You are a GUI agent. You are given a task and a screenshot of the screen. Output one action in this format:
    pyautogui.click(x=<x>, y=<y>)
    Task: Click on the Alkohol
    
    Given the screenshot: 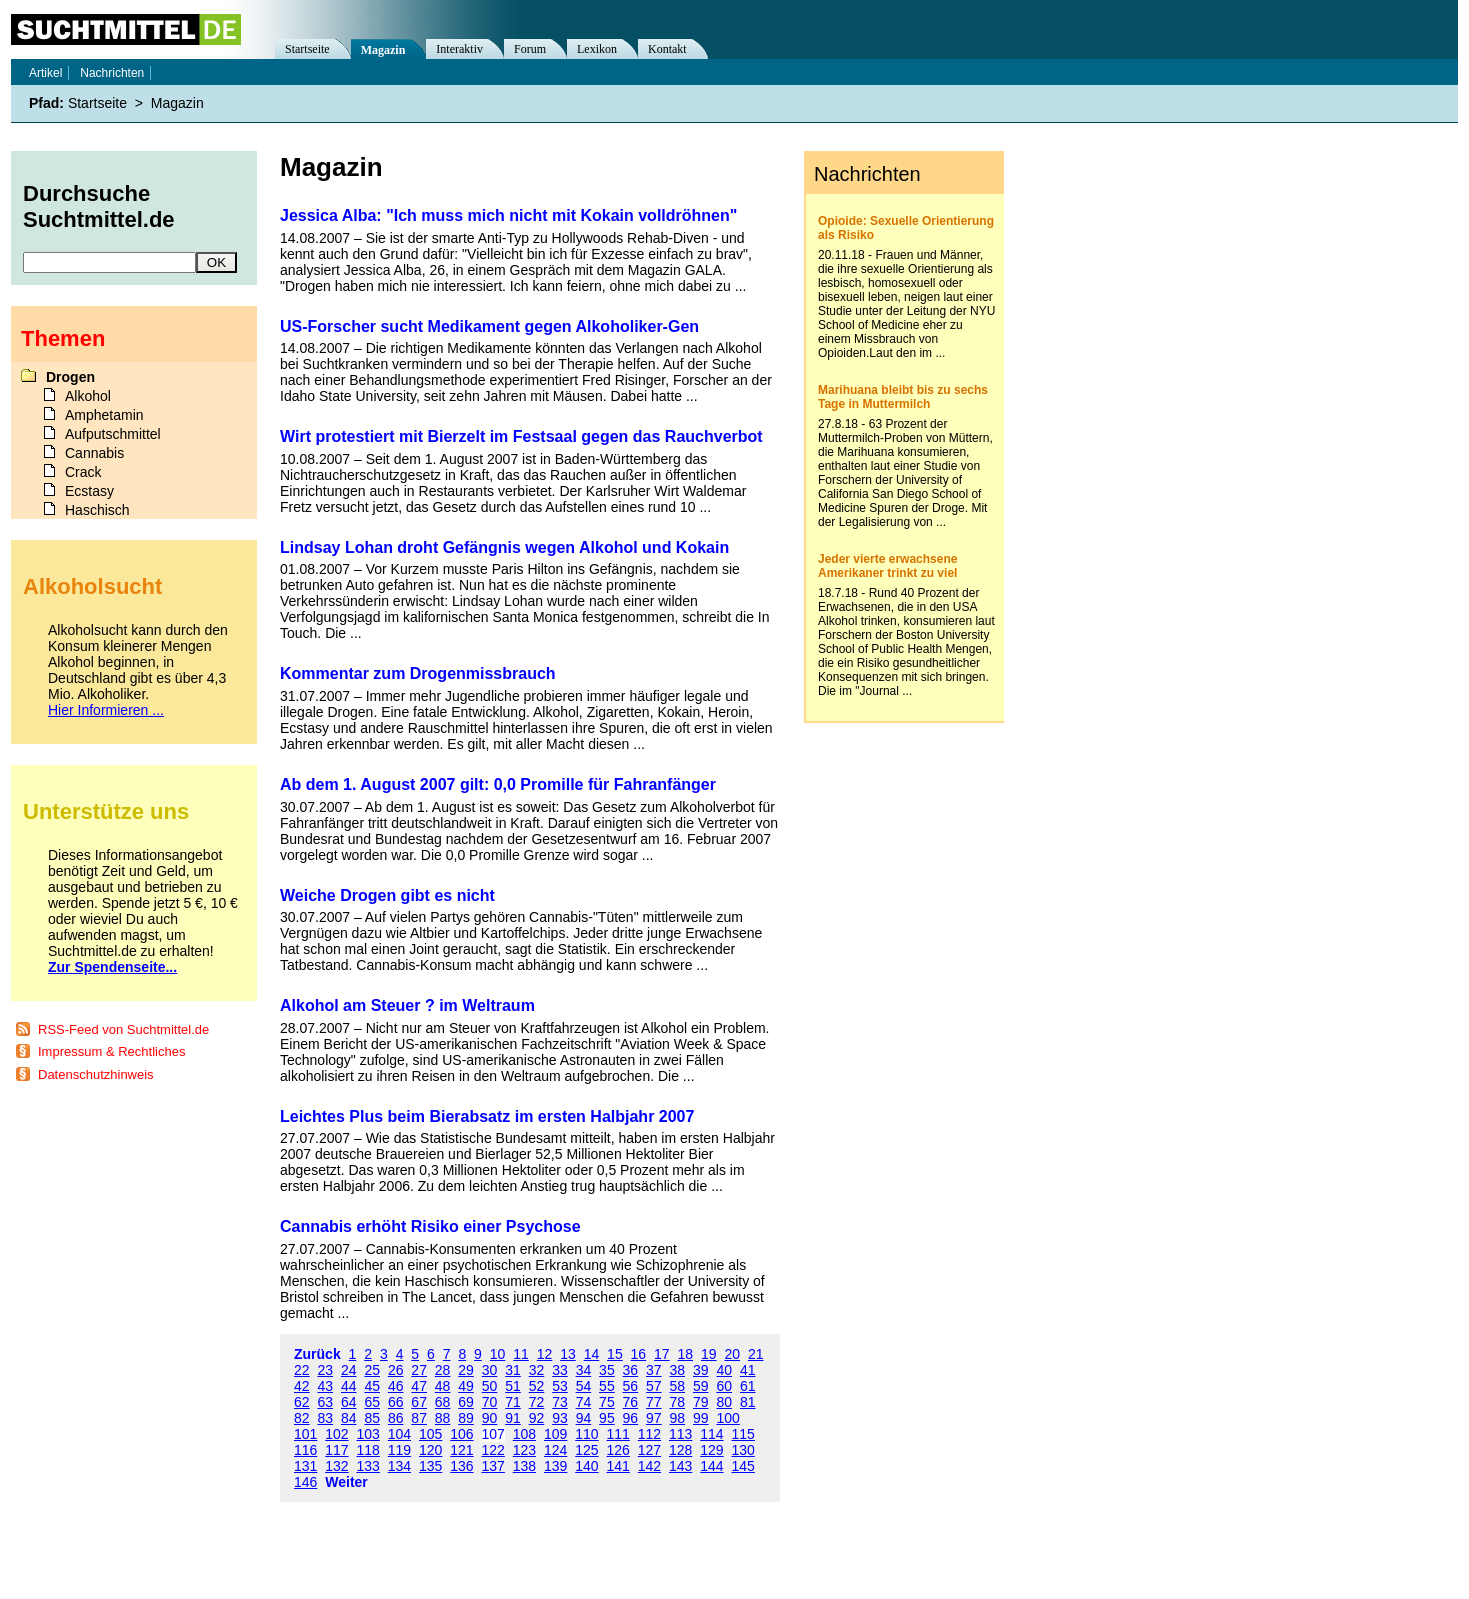 What is the action you would take?
    pyautogui.click(x=88, y=396)
    